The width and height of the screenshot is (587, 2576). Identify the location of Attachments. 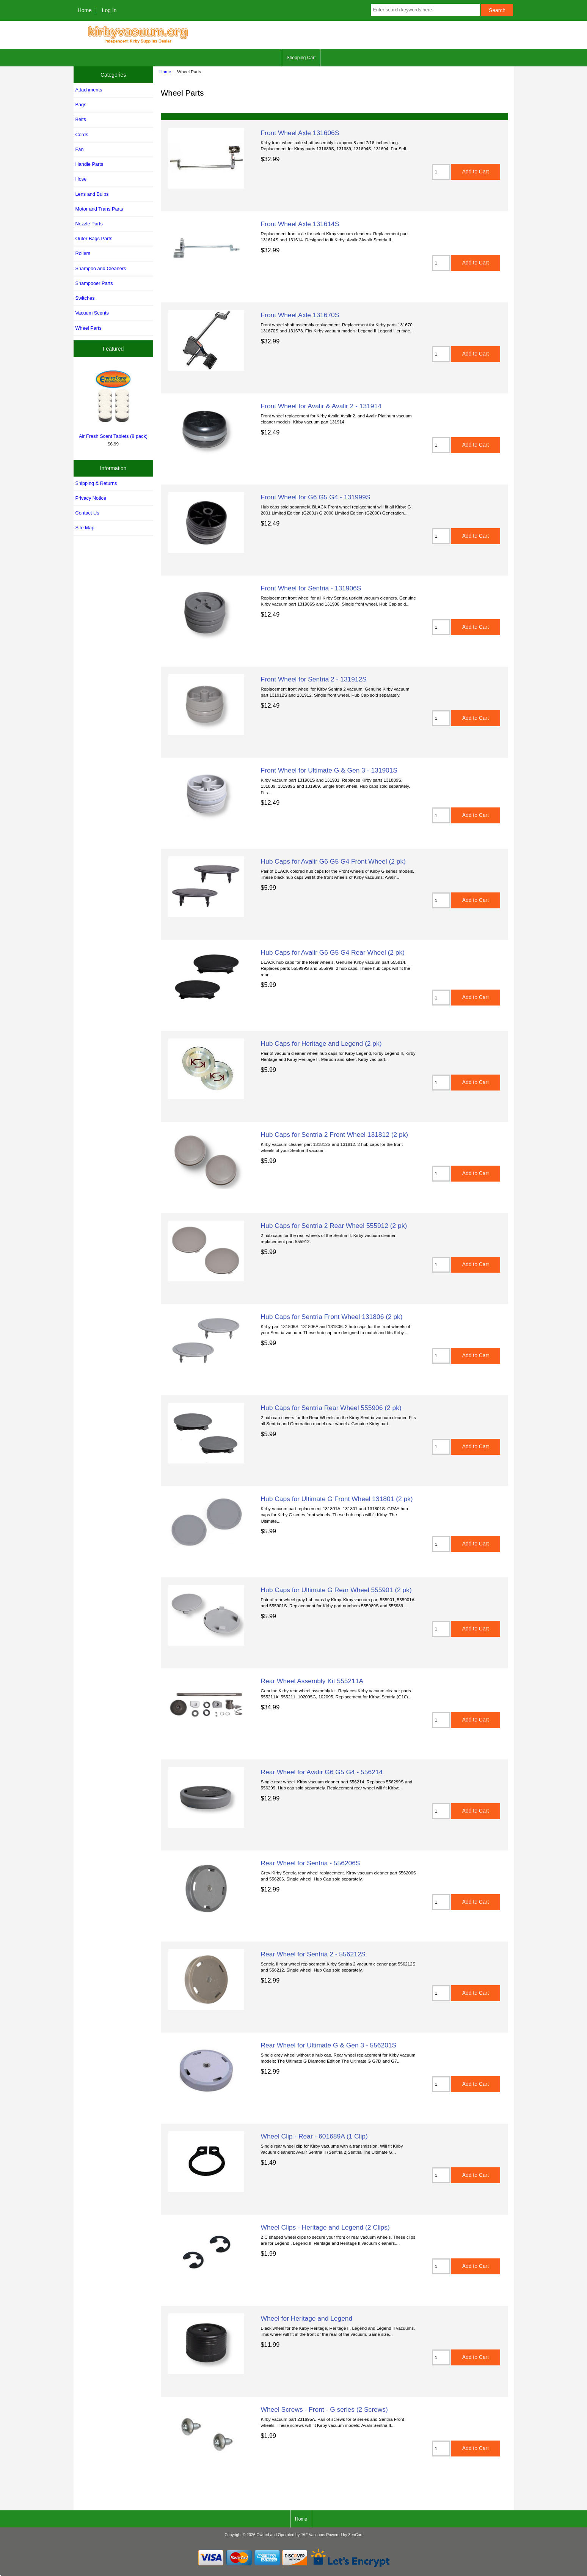
(88, 90).